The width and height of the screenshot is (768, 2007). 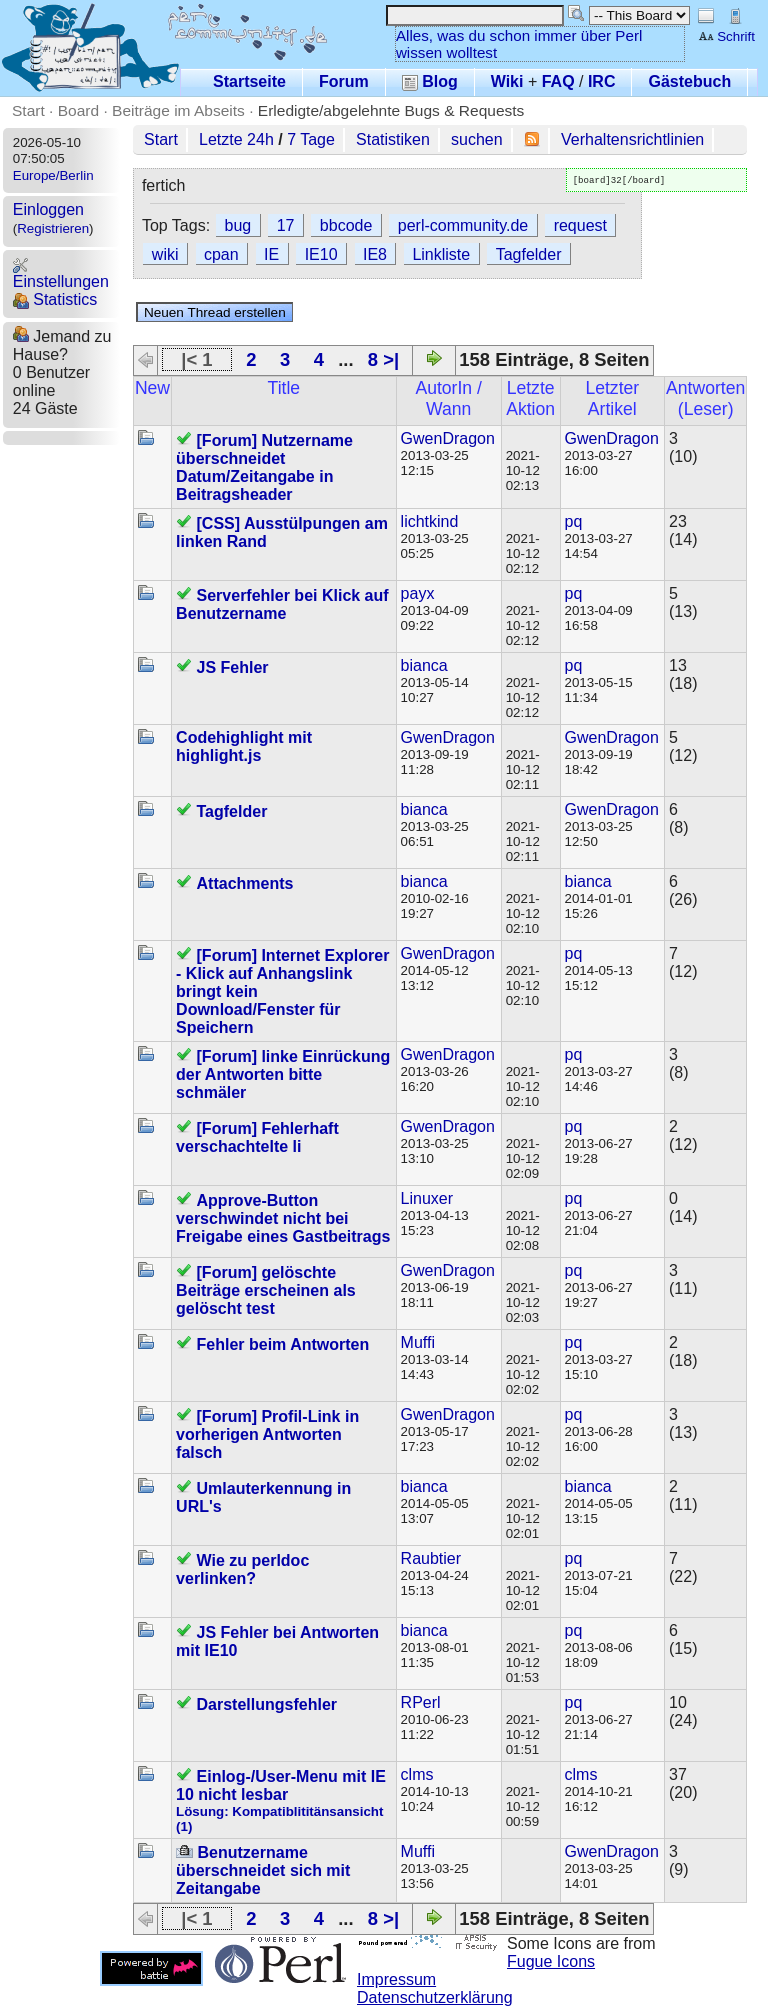 I want to click on Impressum, so click(x=396, y=1979).